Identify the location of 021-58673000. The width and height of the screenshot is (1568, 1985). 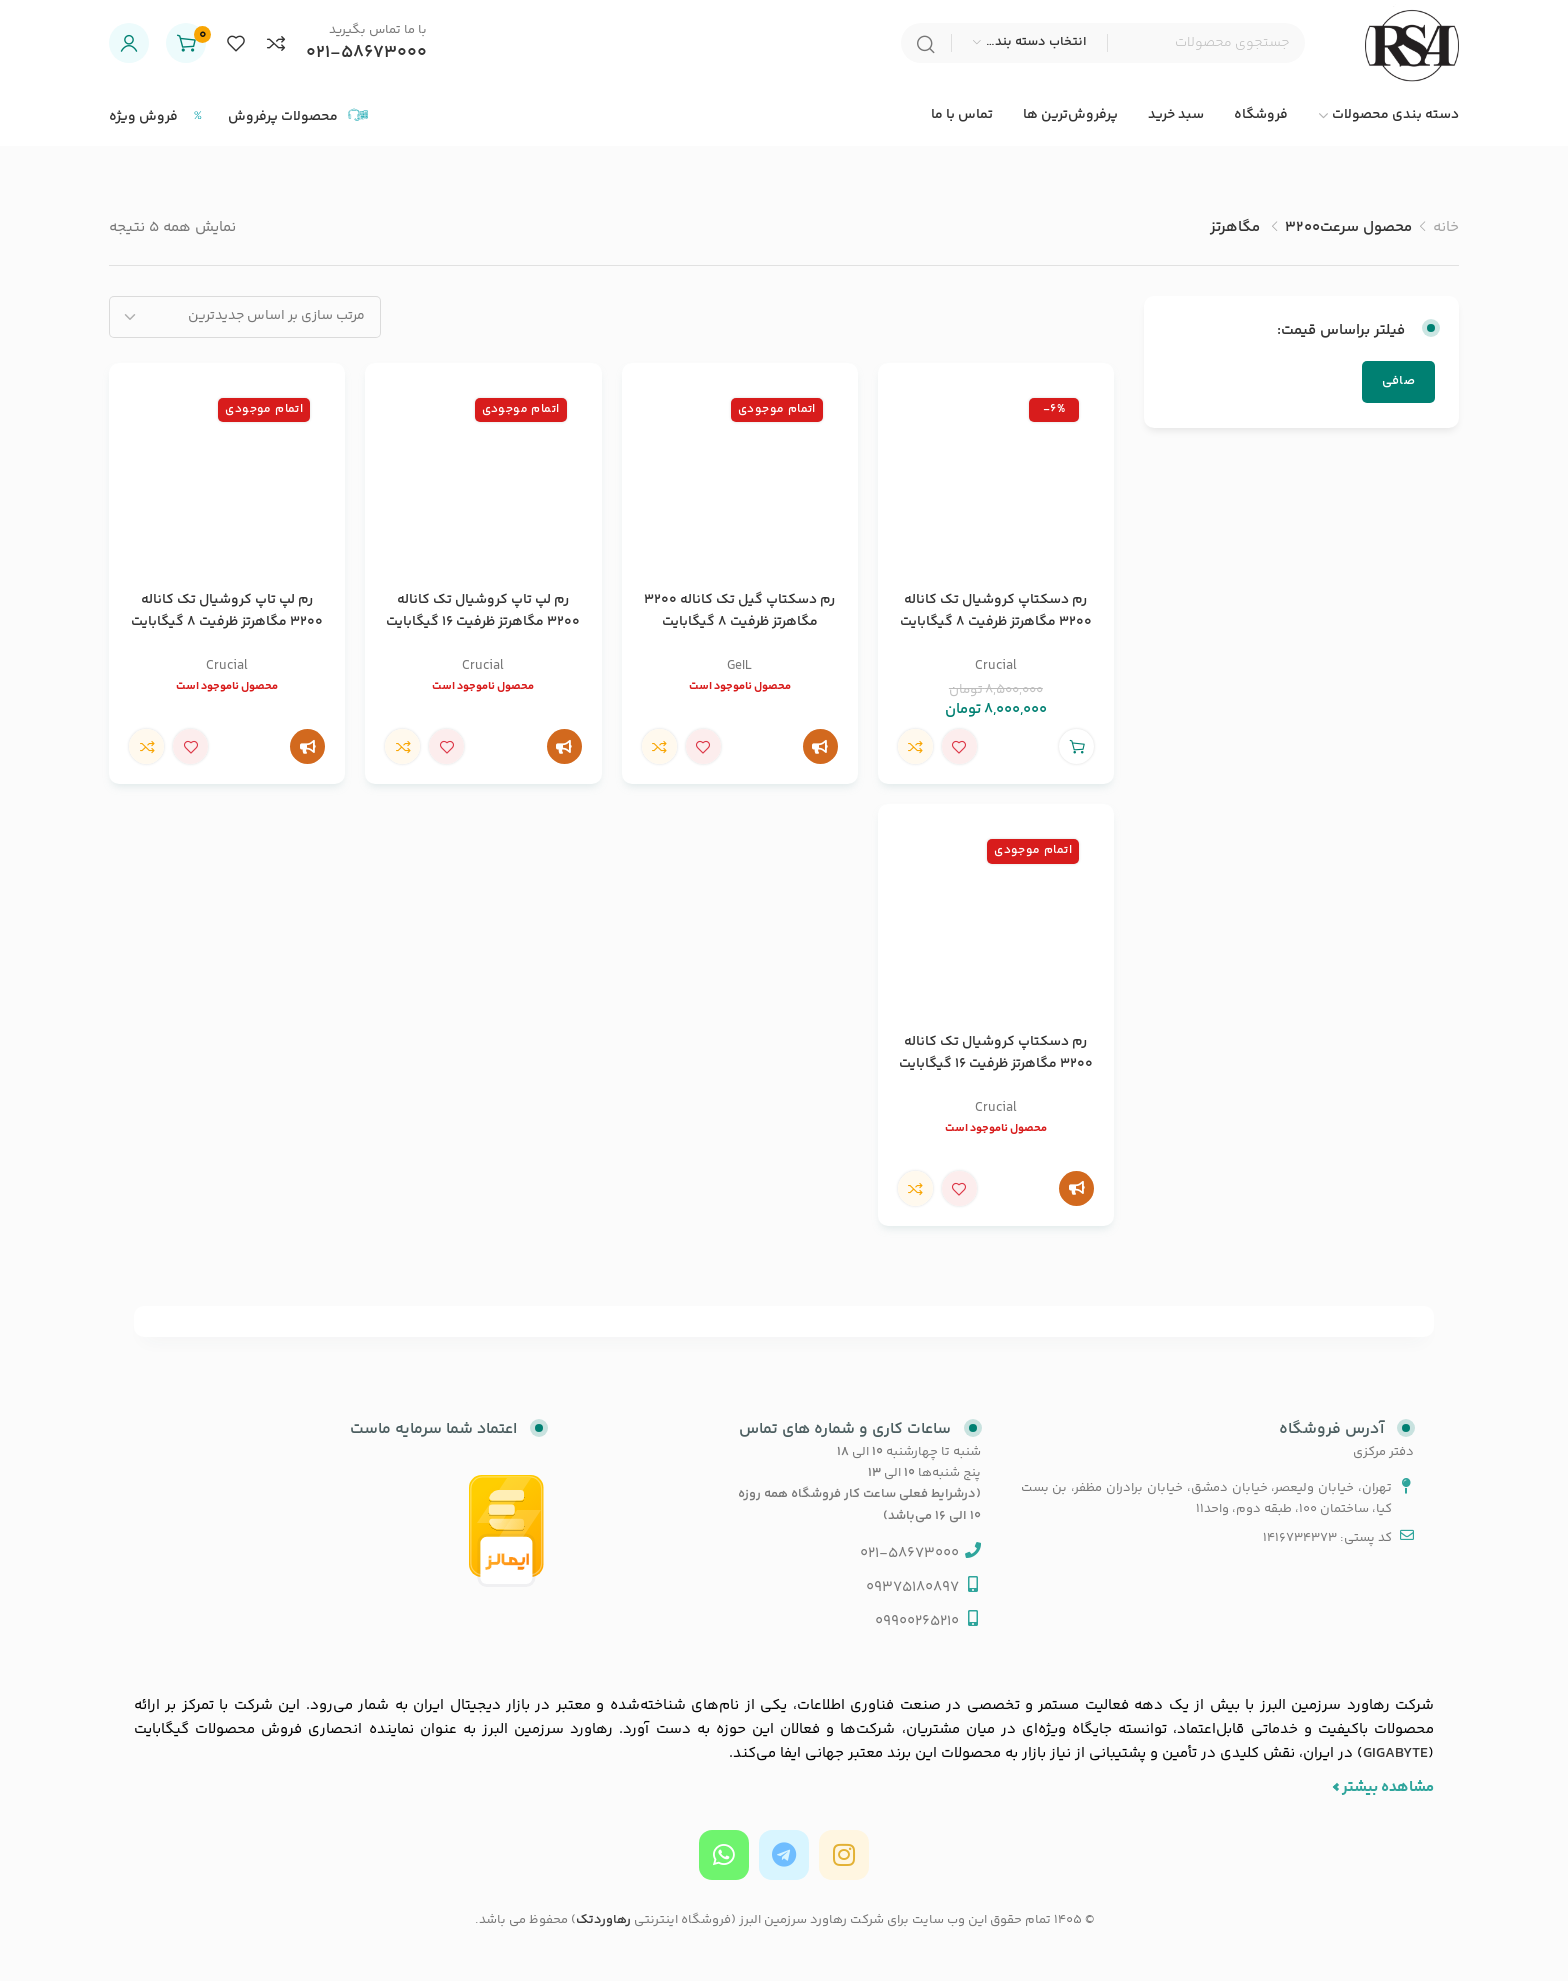
(366, 55).